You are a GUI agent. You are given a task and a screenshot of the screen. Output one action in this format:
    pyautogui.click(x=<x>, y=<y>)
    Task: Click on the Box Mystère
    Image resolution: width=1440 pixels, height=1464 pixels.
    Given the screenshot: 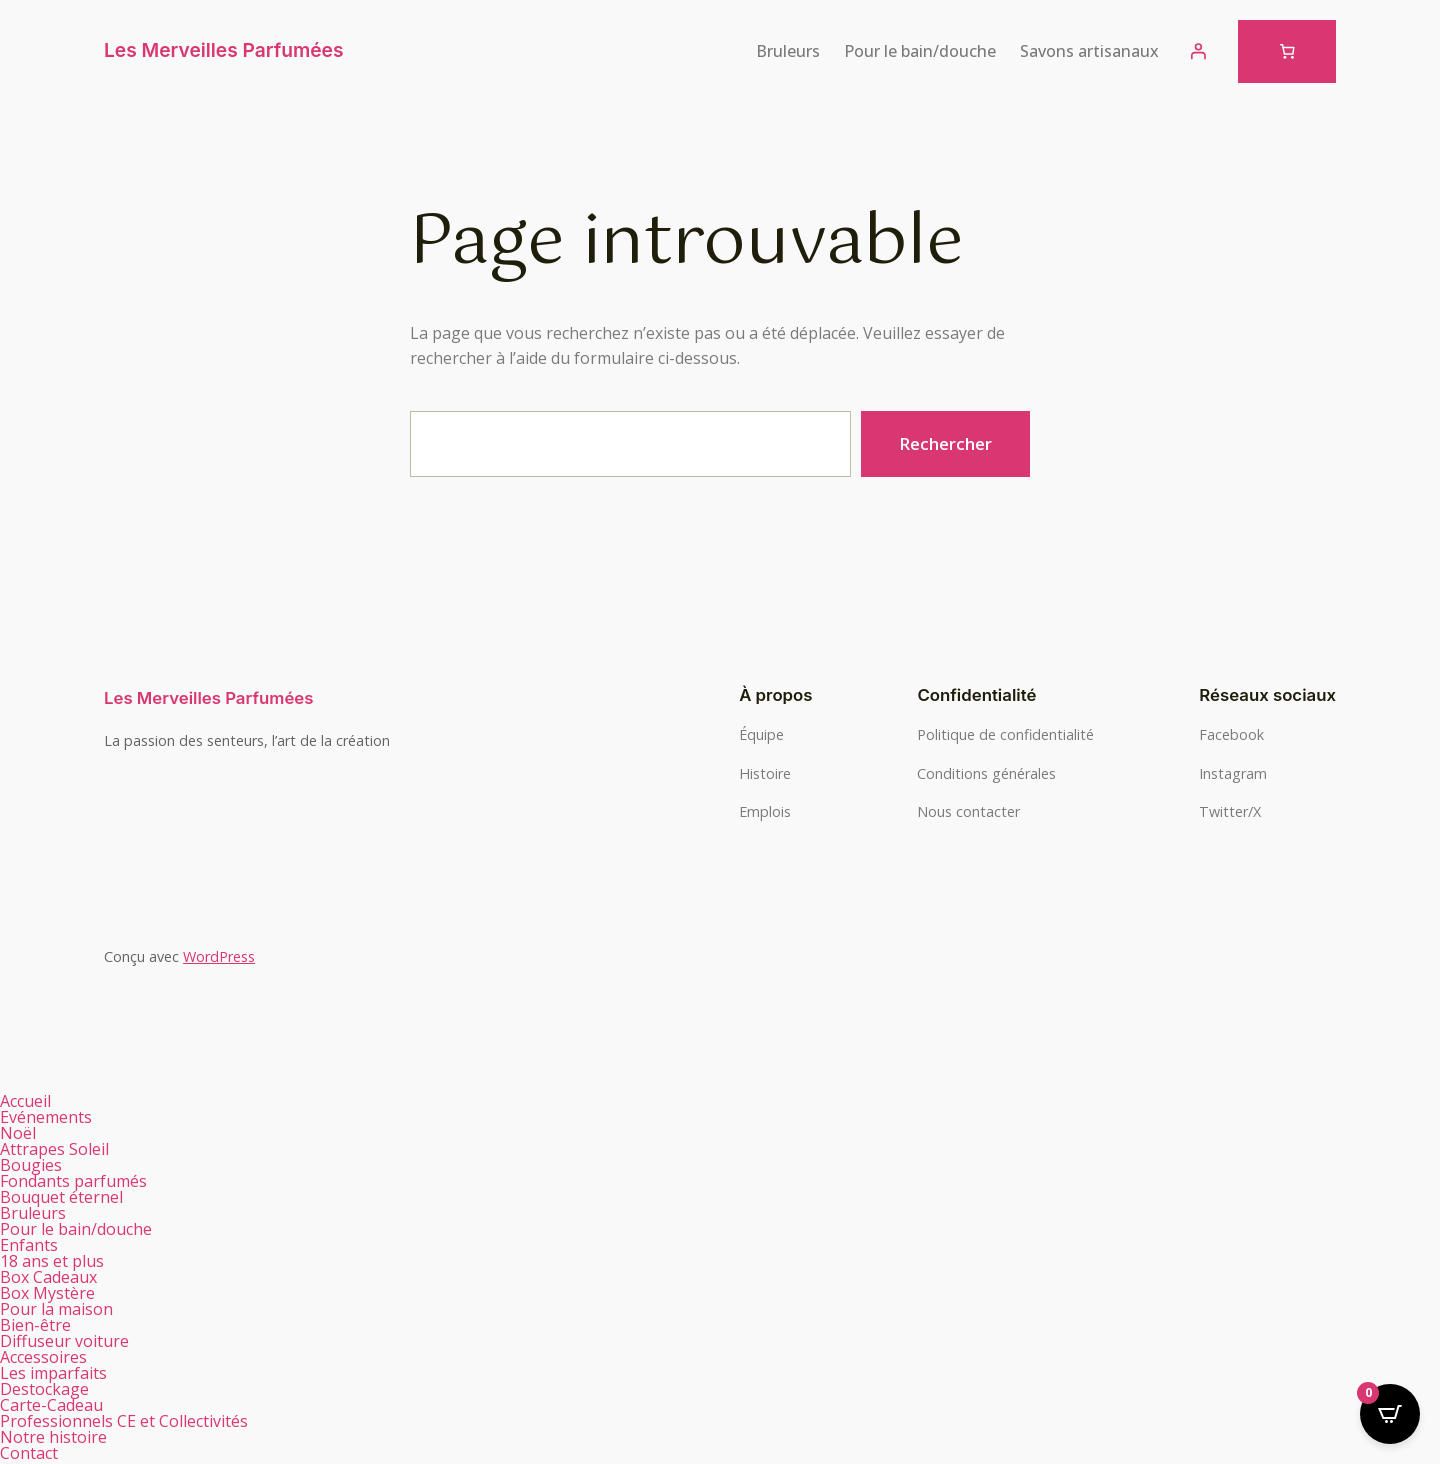 What is the action you would take?
    pyautogui.click(x=47, y=1293)
    